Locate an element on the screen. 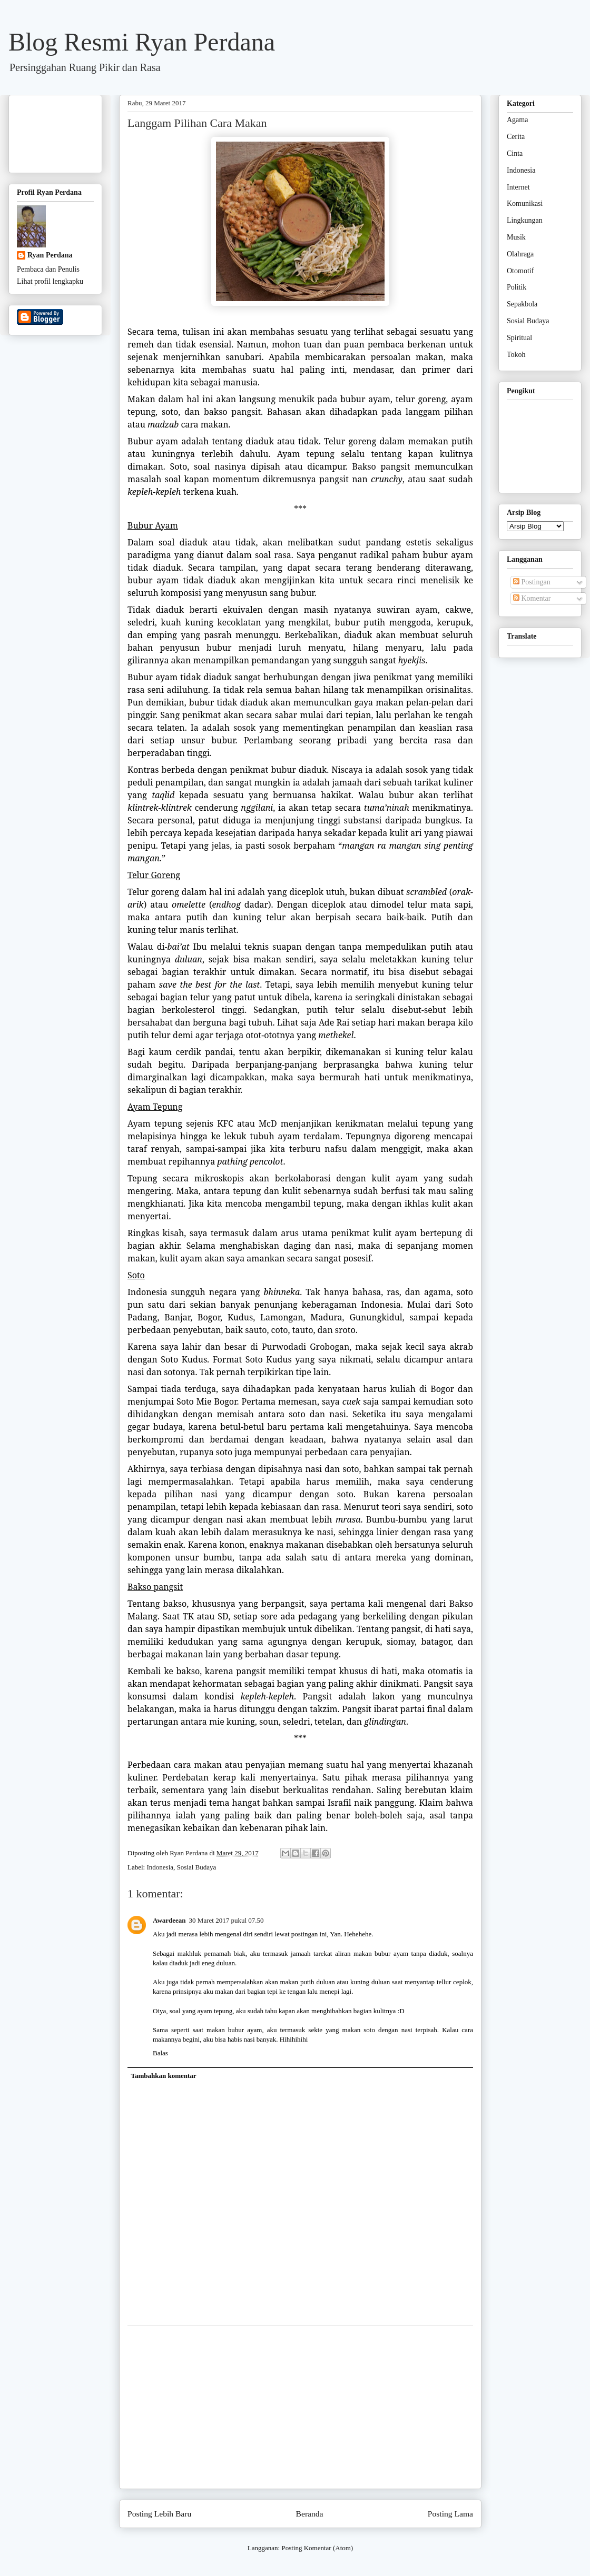  Posting Komentar (Atom) is located at coordinates (317, 2548).